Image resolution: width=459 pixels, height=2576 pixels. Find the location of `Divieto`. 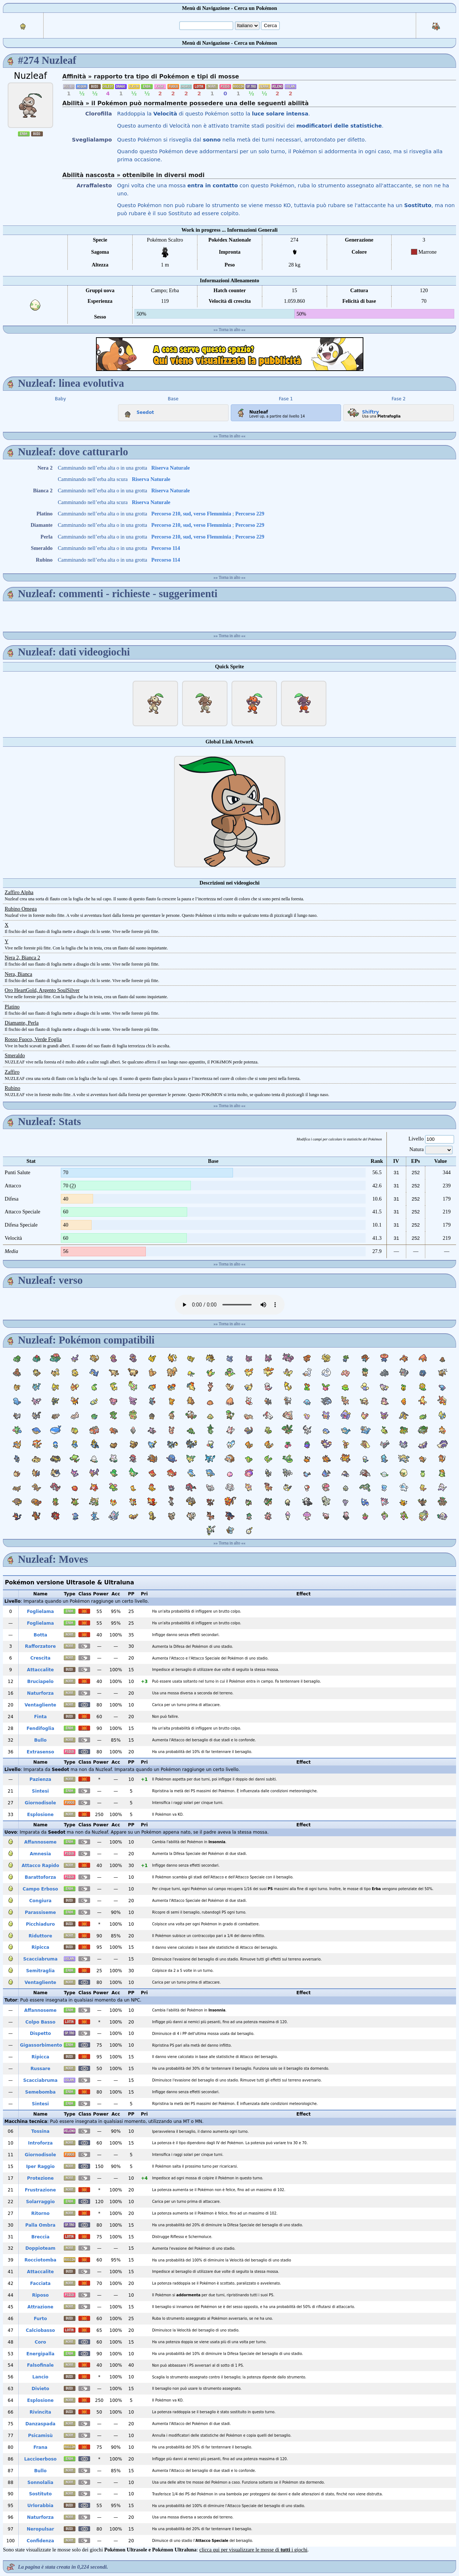

Divieto is located at coordinates (40, 2388).